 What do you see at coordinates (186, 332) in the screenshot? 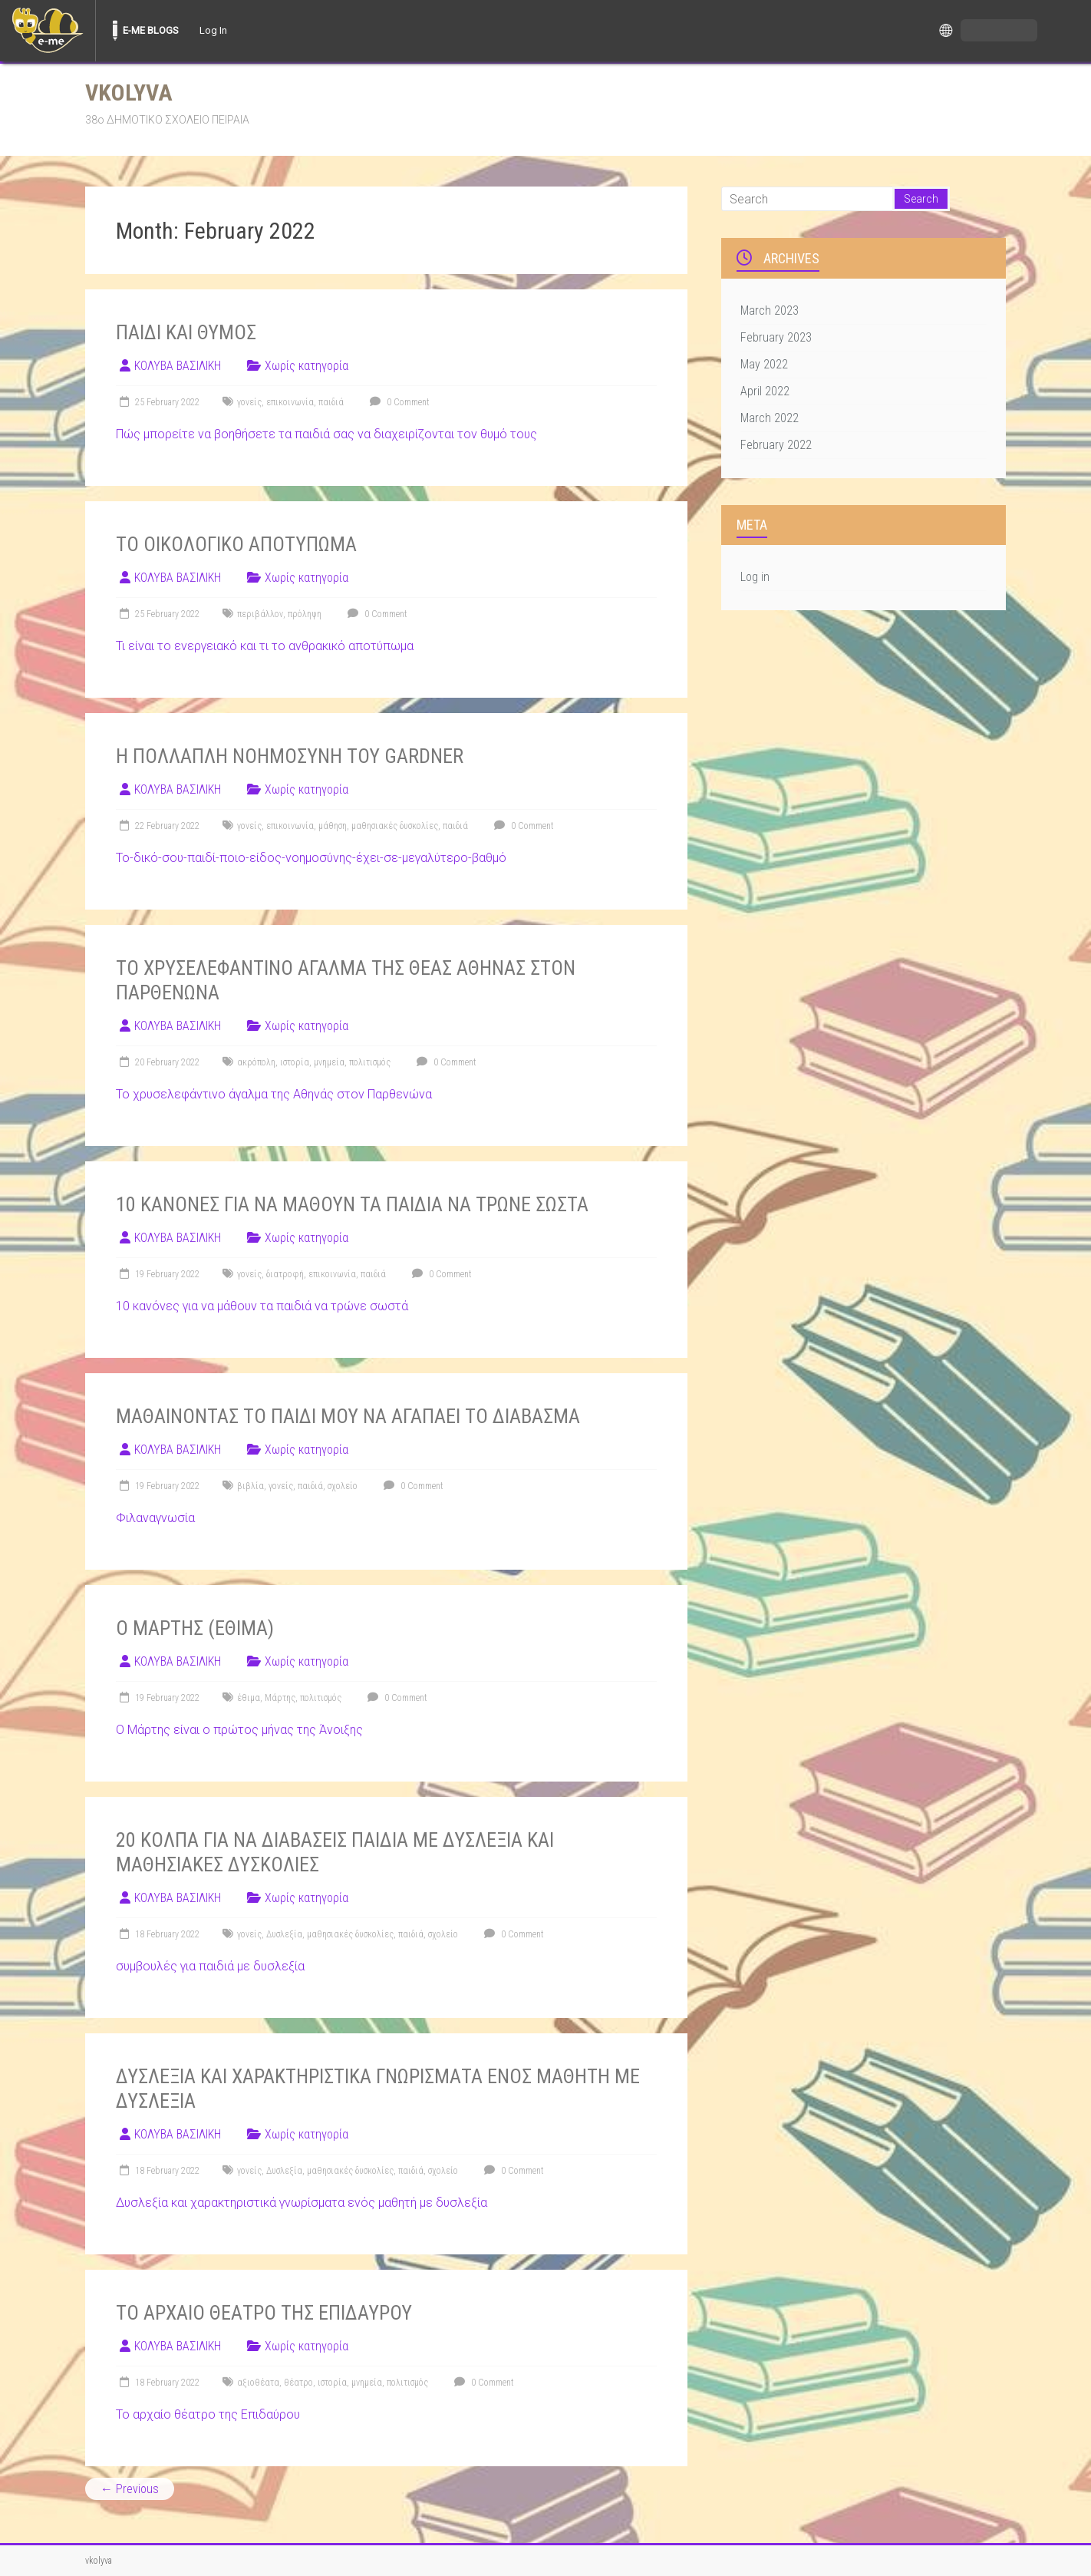
I see `ΠΑΙΔΙ ΚΑΙ ΘΥΜΟΣ` at bounding box center [186, 332].